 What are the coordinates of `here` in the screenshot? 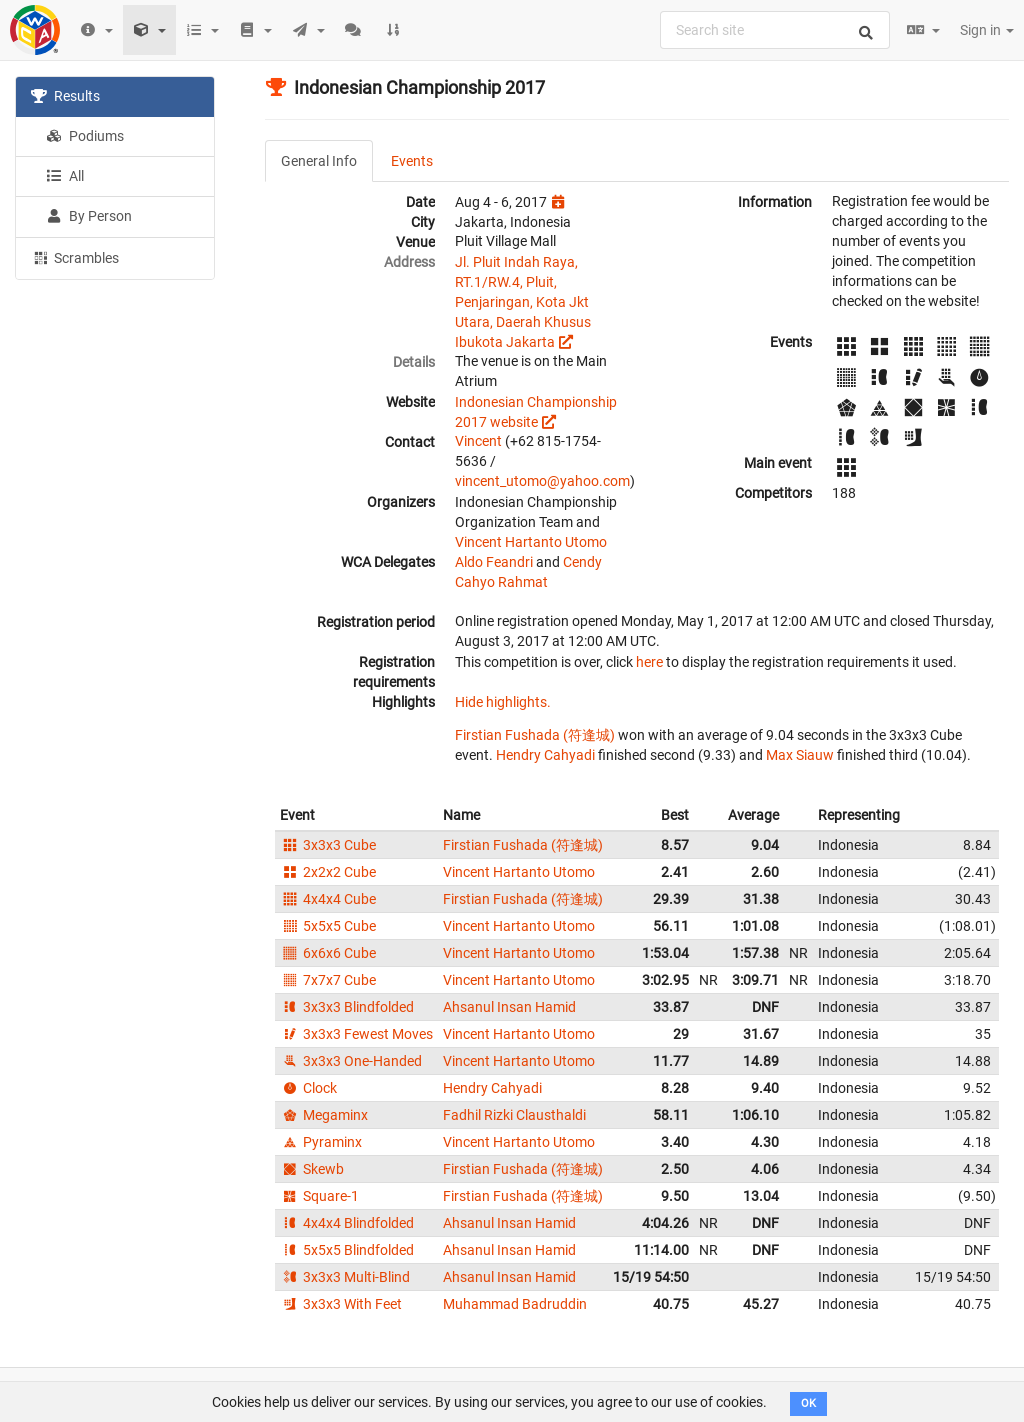 It's located at (649, 662).